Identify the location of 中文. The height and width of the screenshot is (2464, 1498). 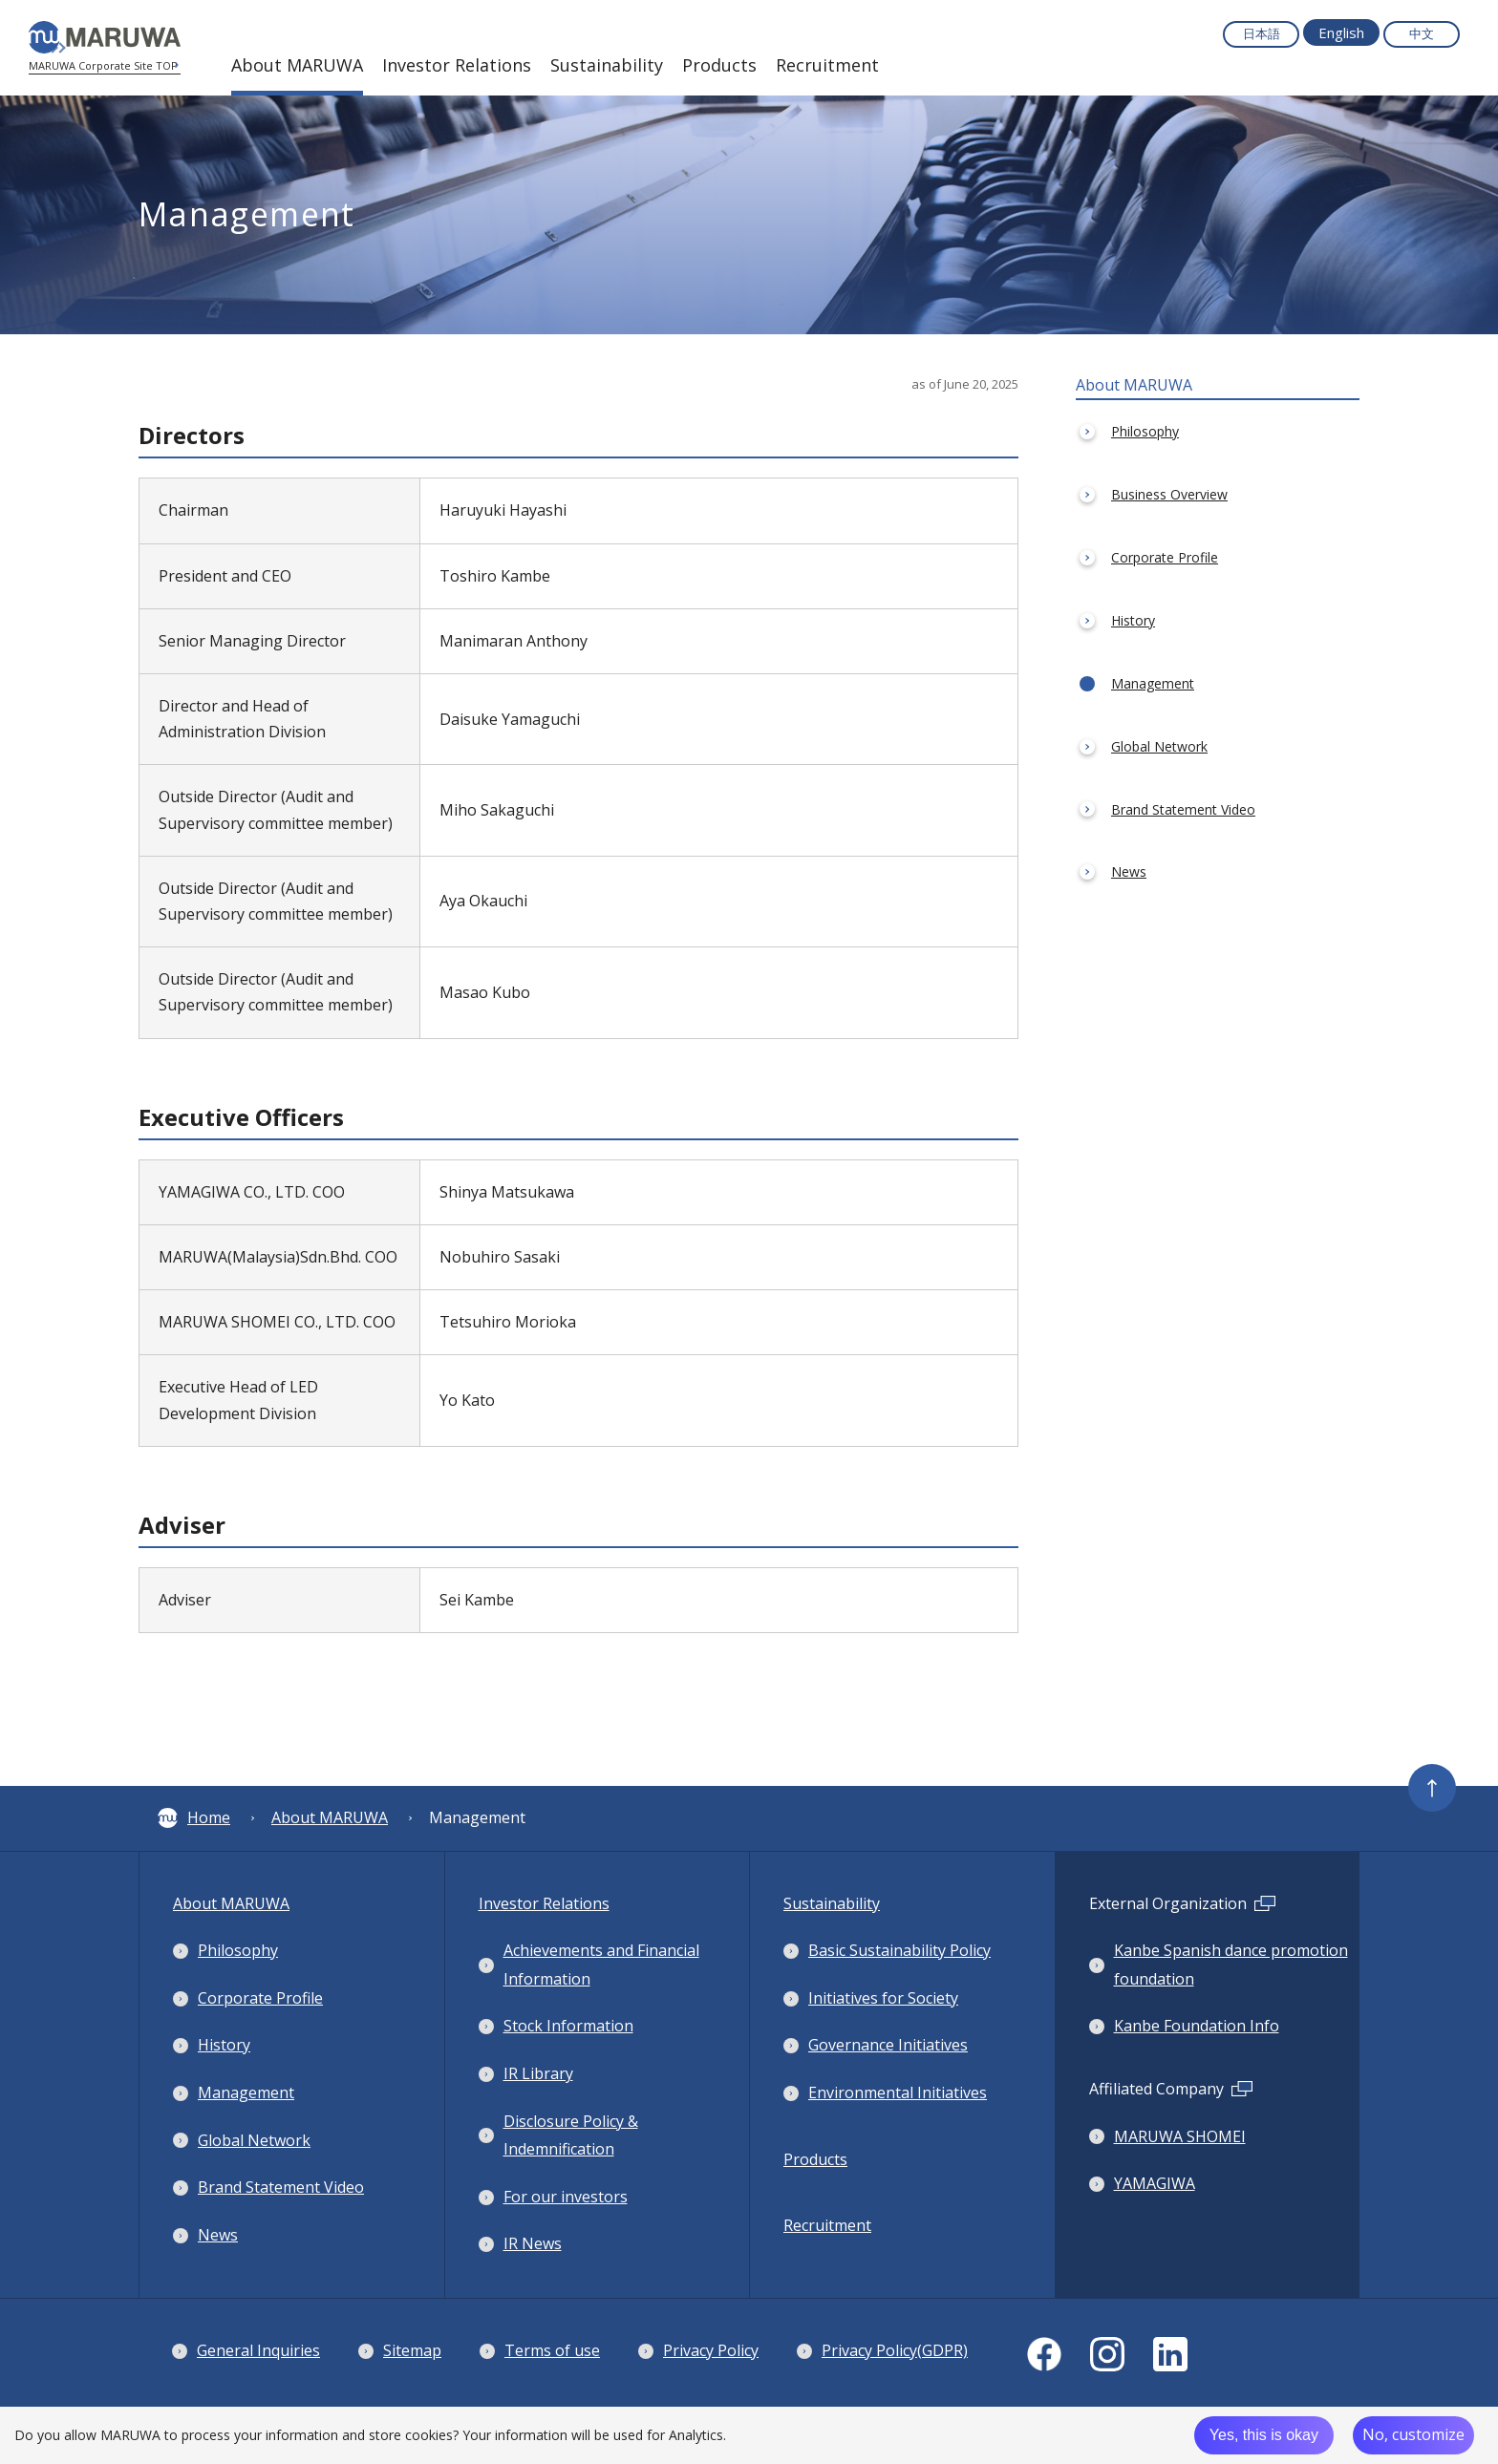
(1421, 33).